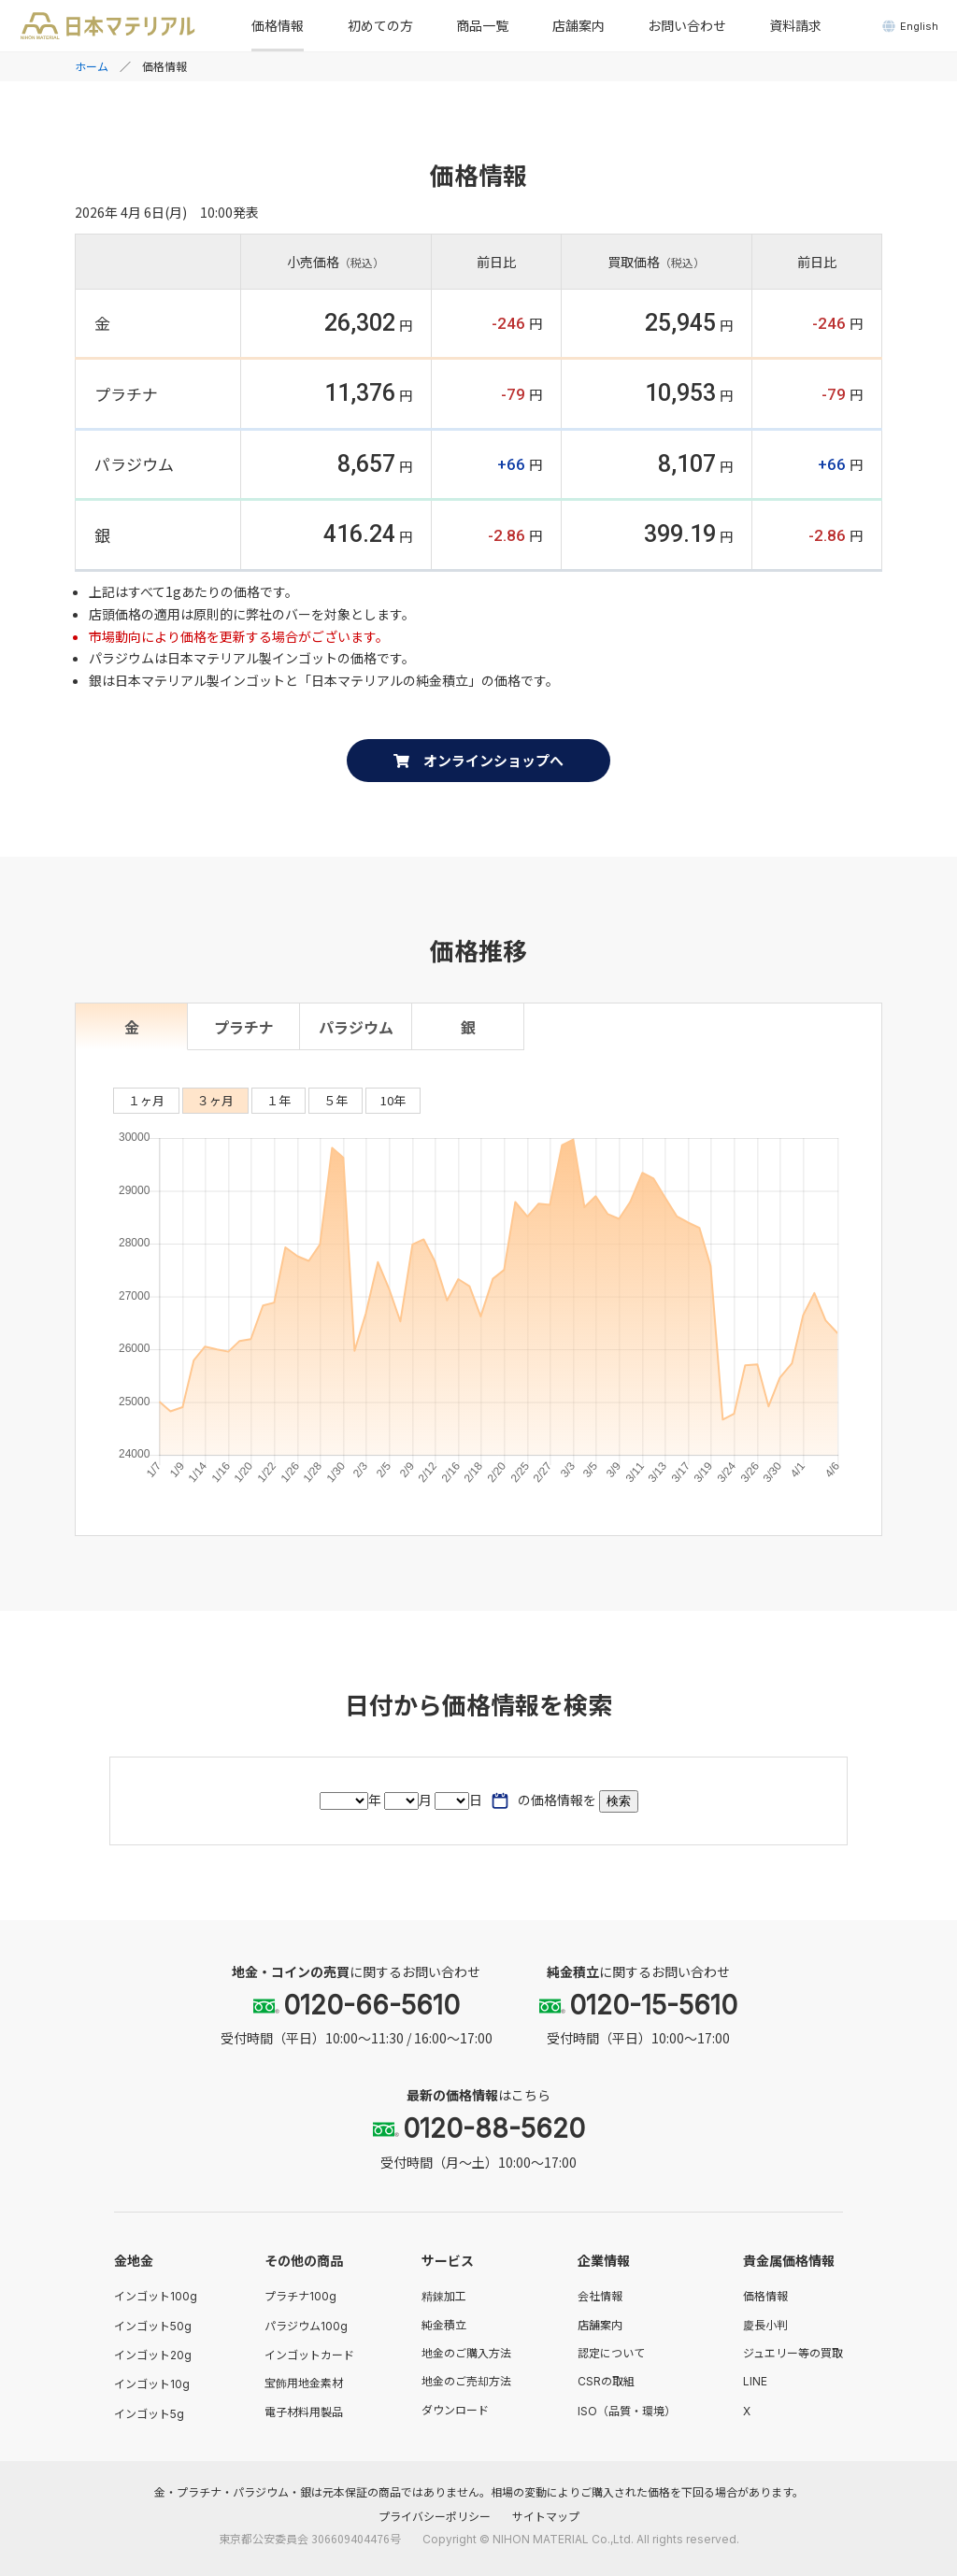 This screenshot has width=957, height=2576. I want to click on お問い合わせ, so click(687, 25).